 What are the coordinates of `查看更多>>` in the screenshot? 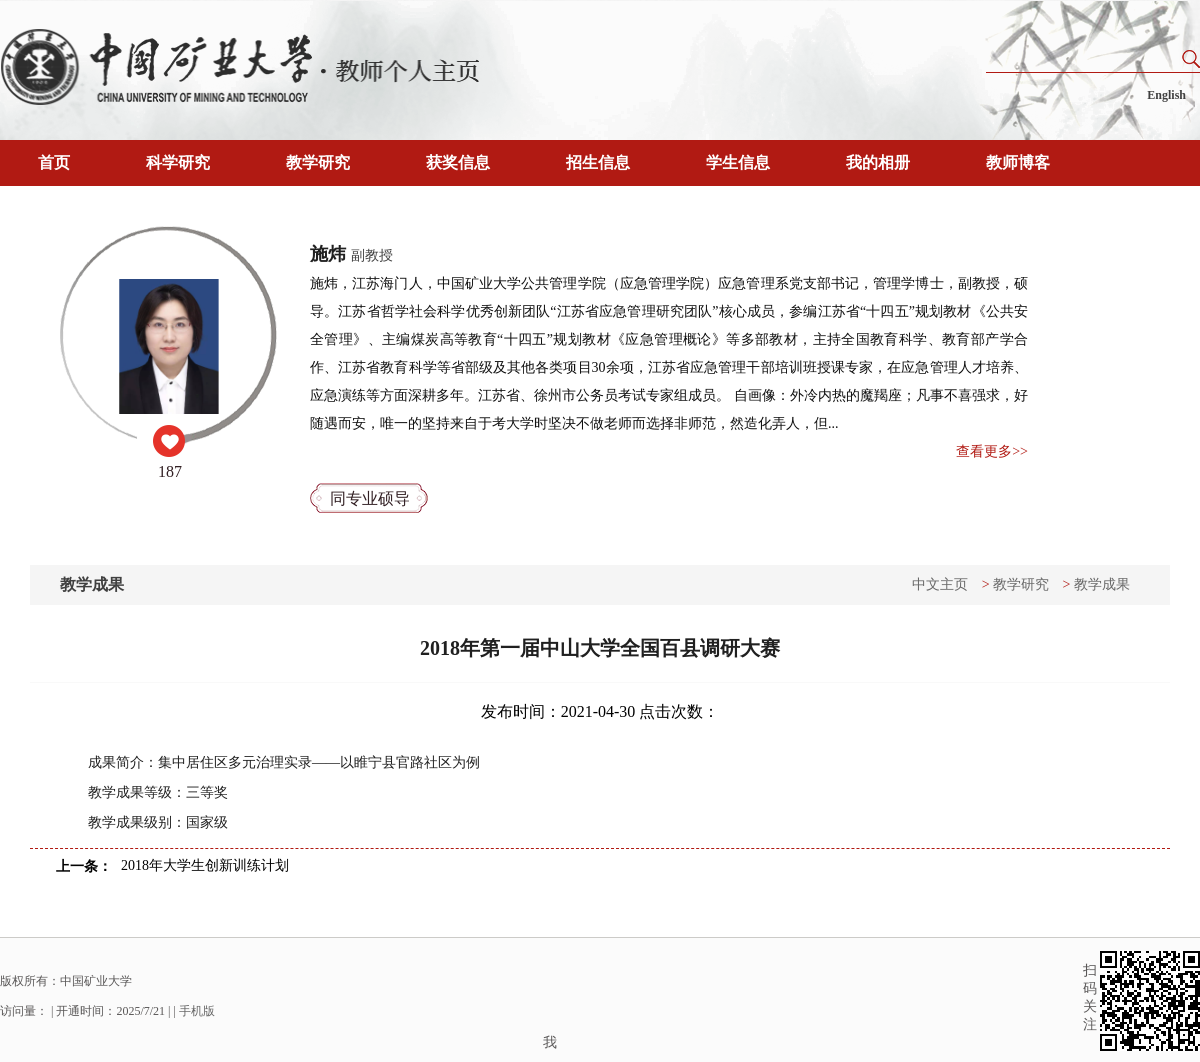 It's located at (992, 451).